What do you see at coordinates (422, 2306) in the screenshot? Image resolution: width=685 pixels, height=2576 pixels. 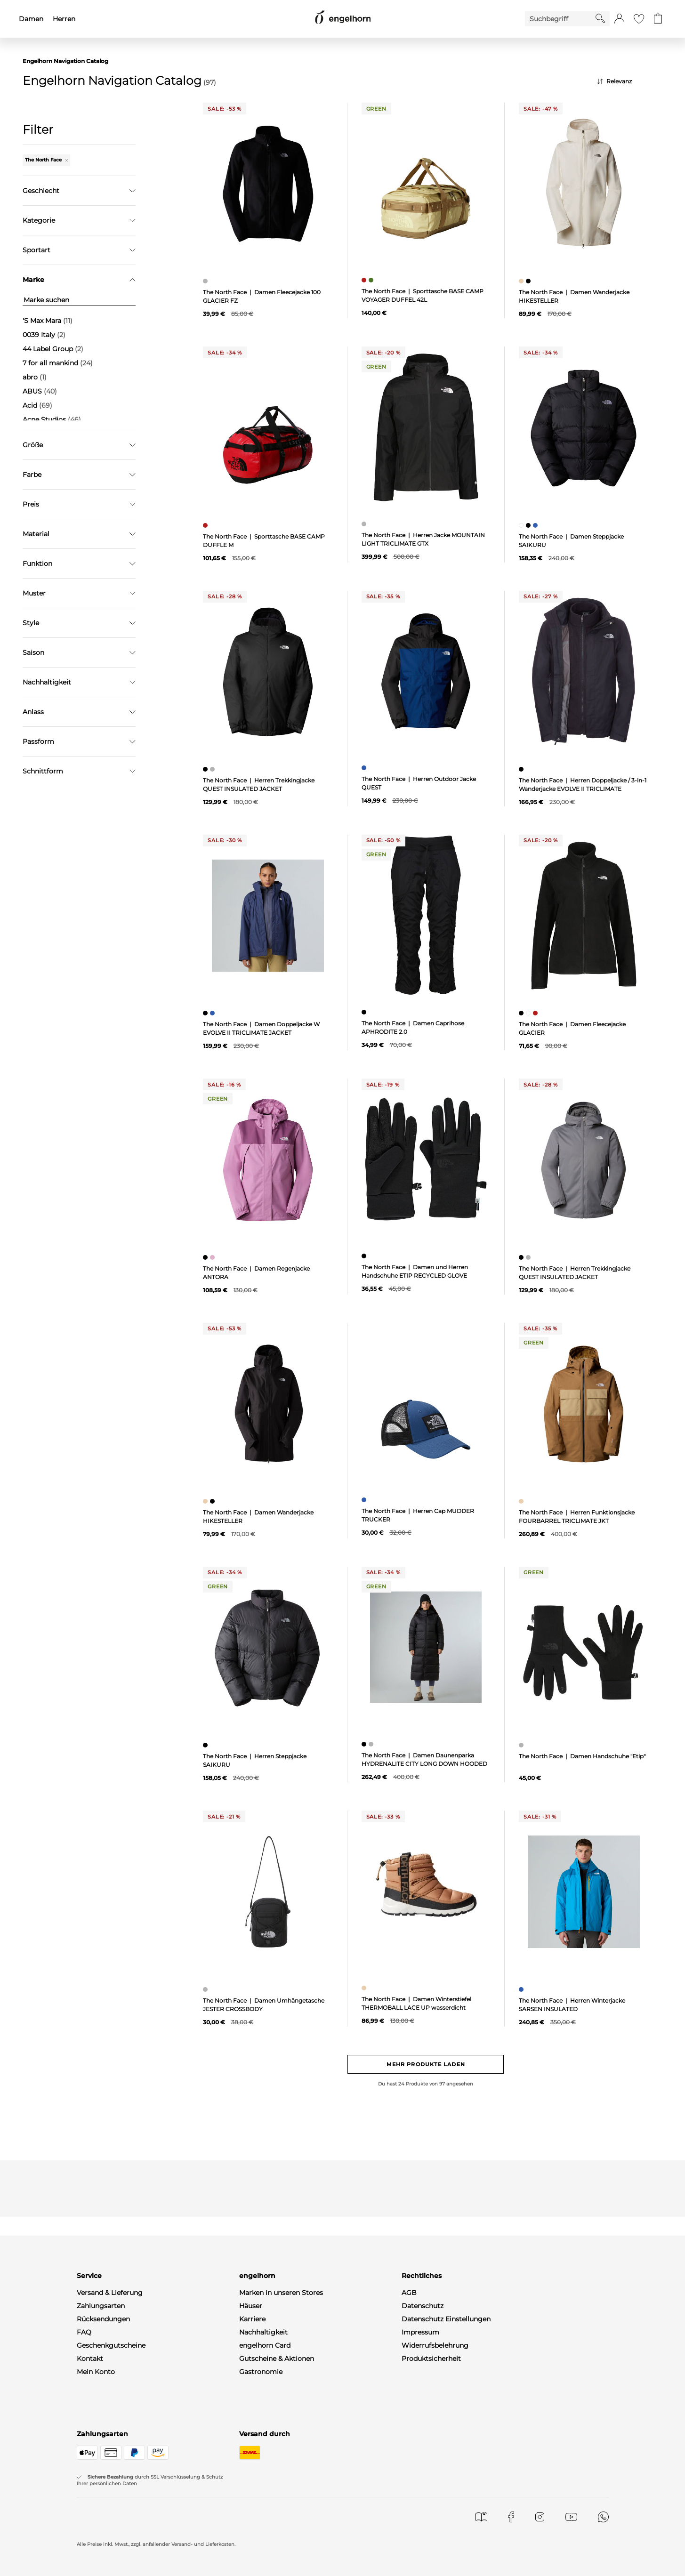 I see `Datenschutz` at bounding box center [422, 2306].